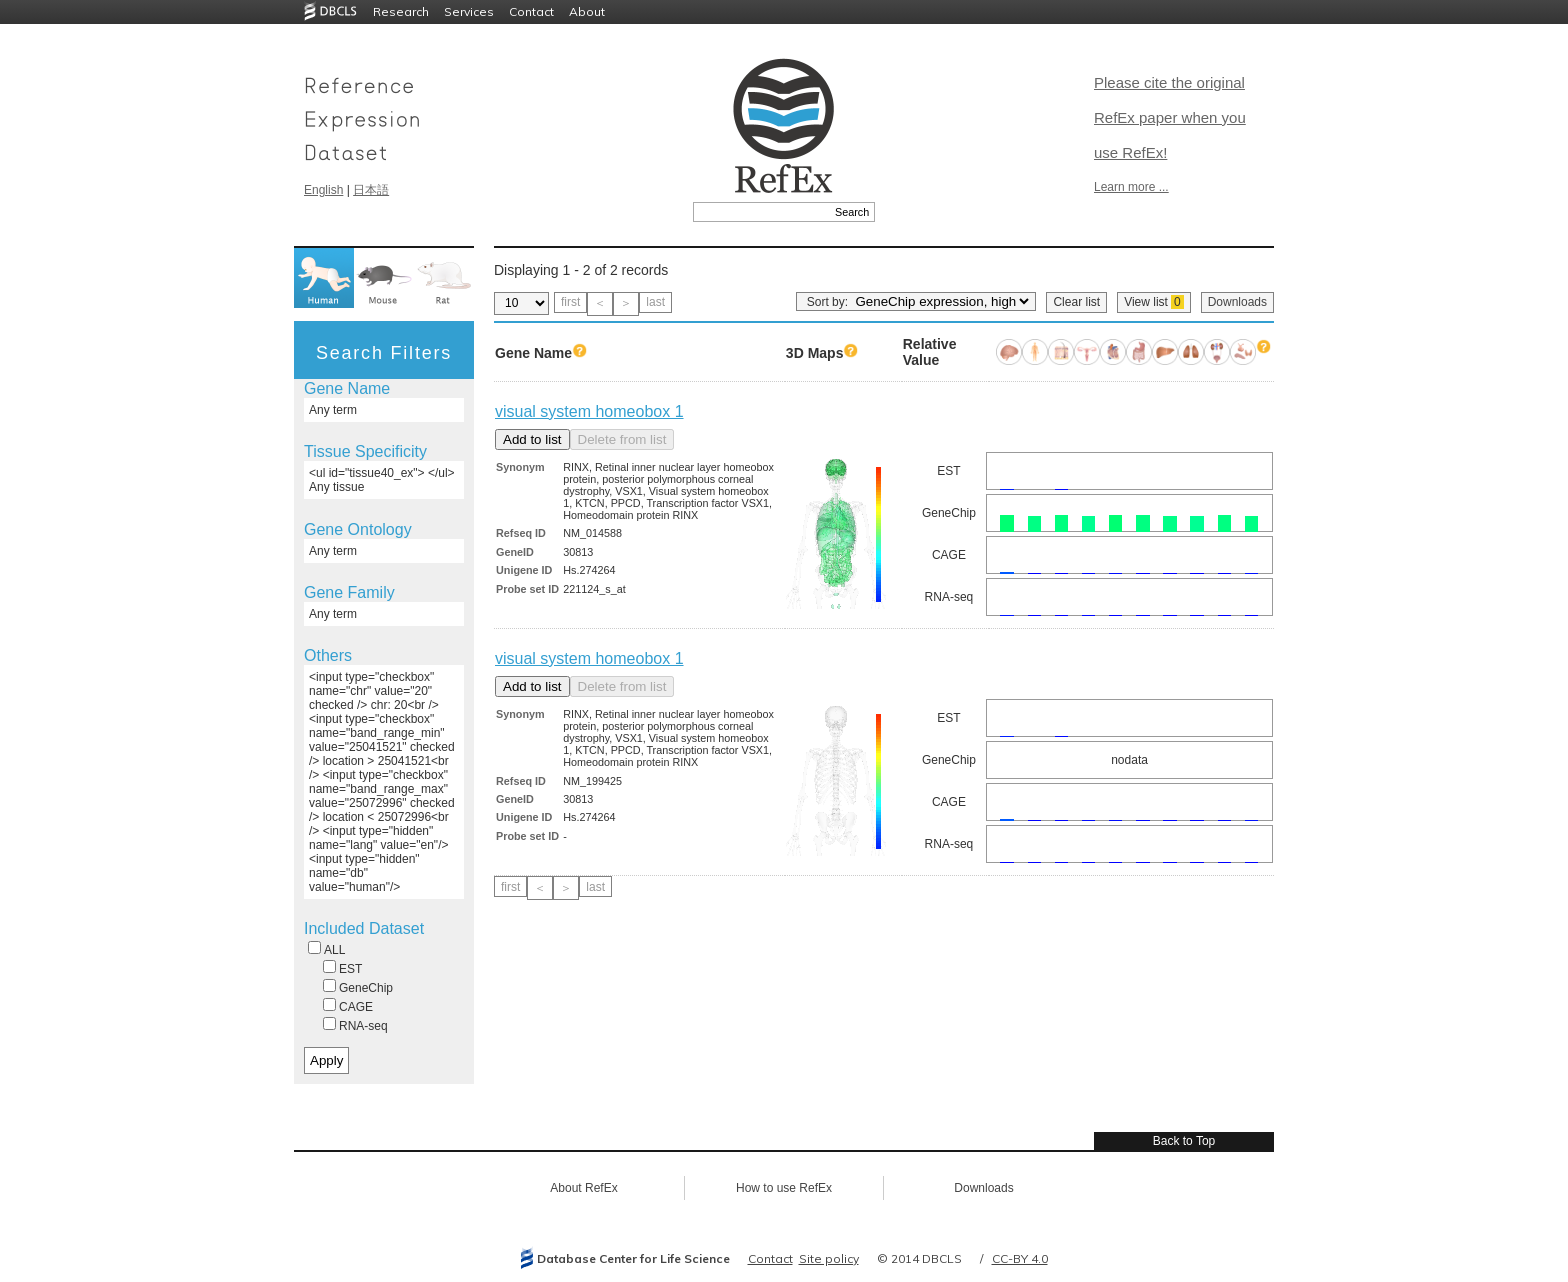  I want to click on About RefEx, so click(583, 1188).